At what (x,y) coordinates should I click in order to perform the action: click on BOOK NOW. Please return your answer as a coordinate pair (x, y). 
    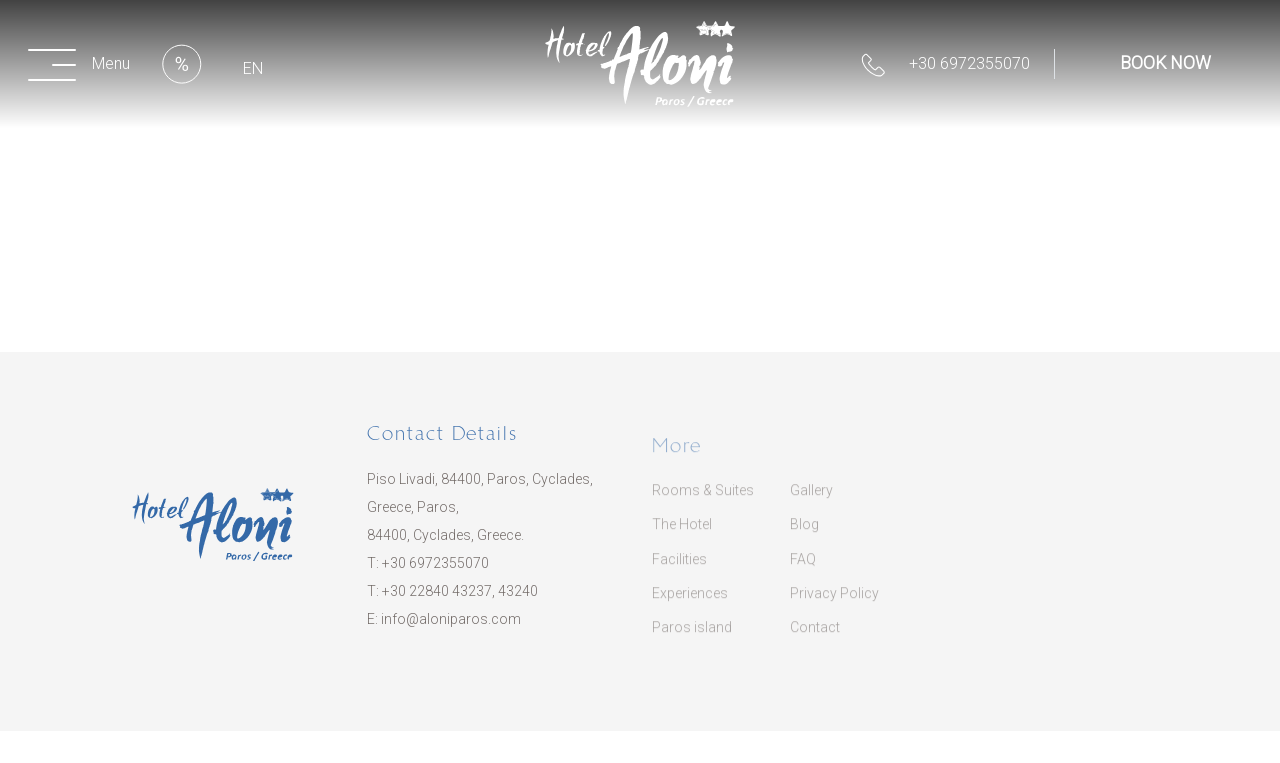
    Looking at the image, I should click on (1165, 63).